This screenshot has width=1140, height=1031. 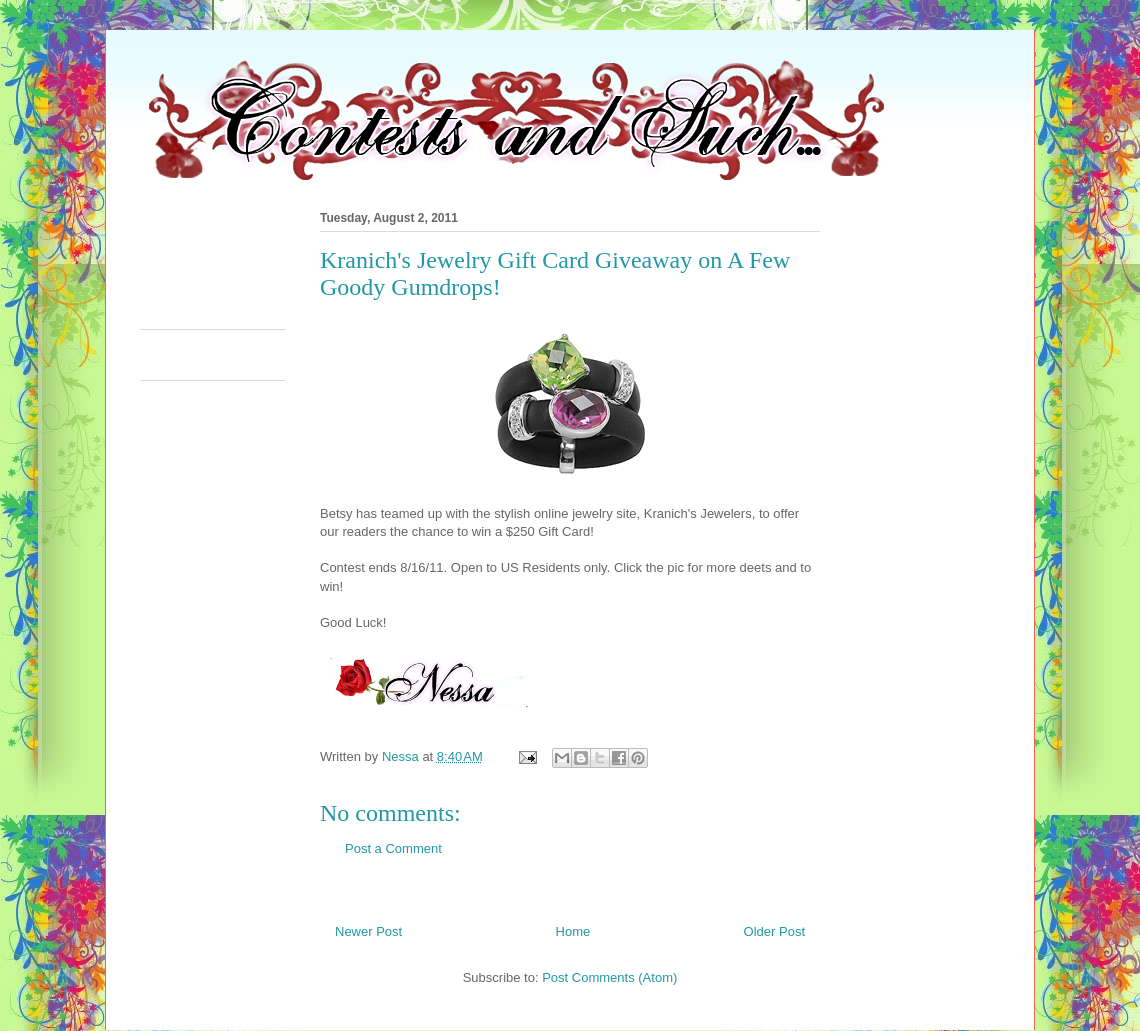 I want to click on Home, so click(x=573, y=931).